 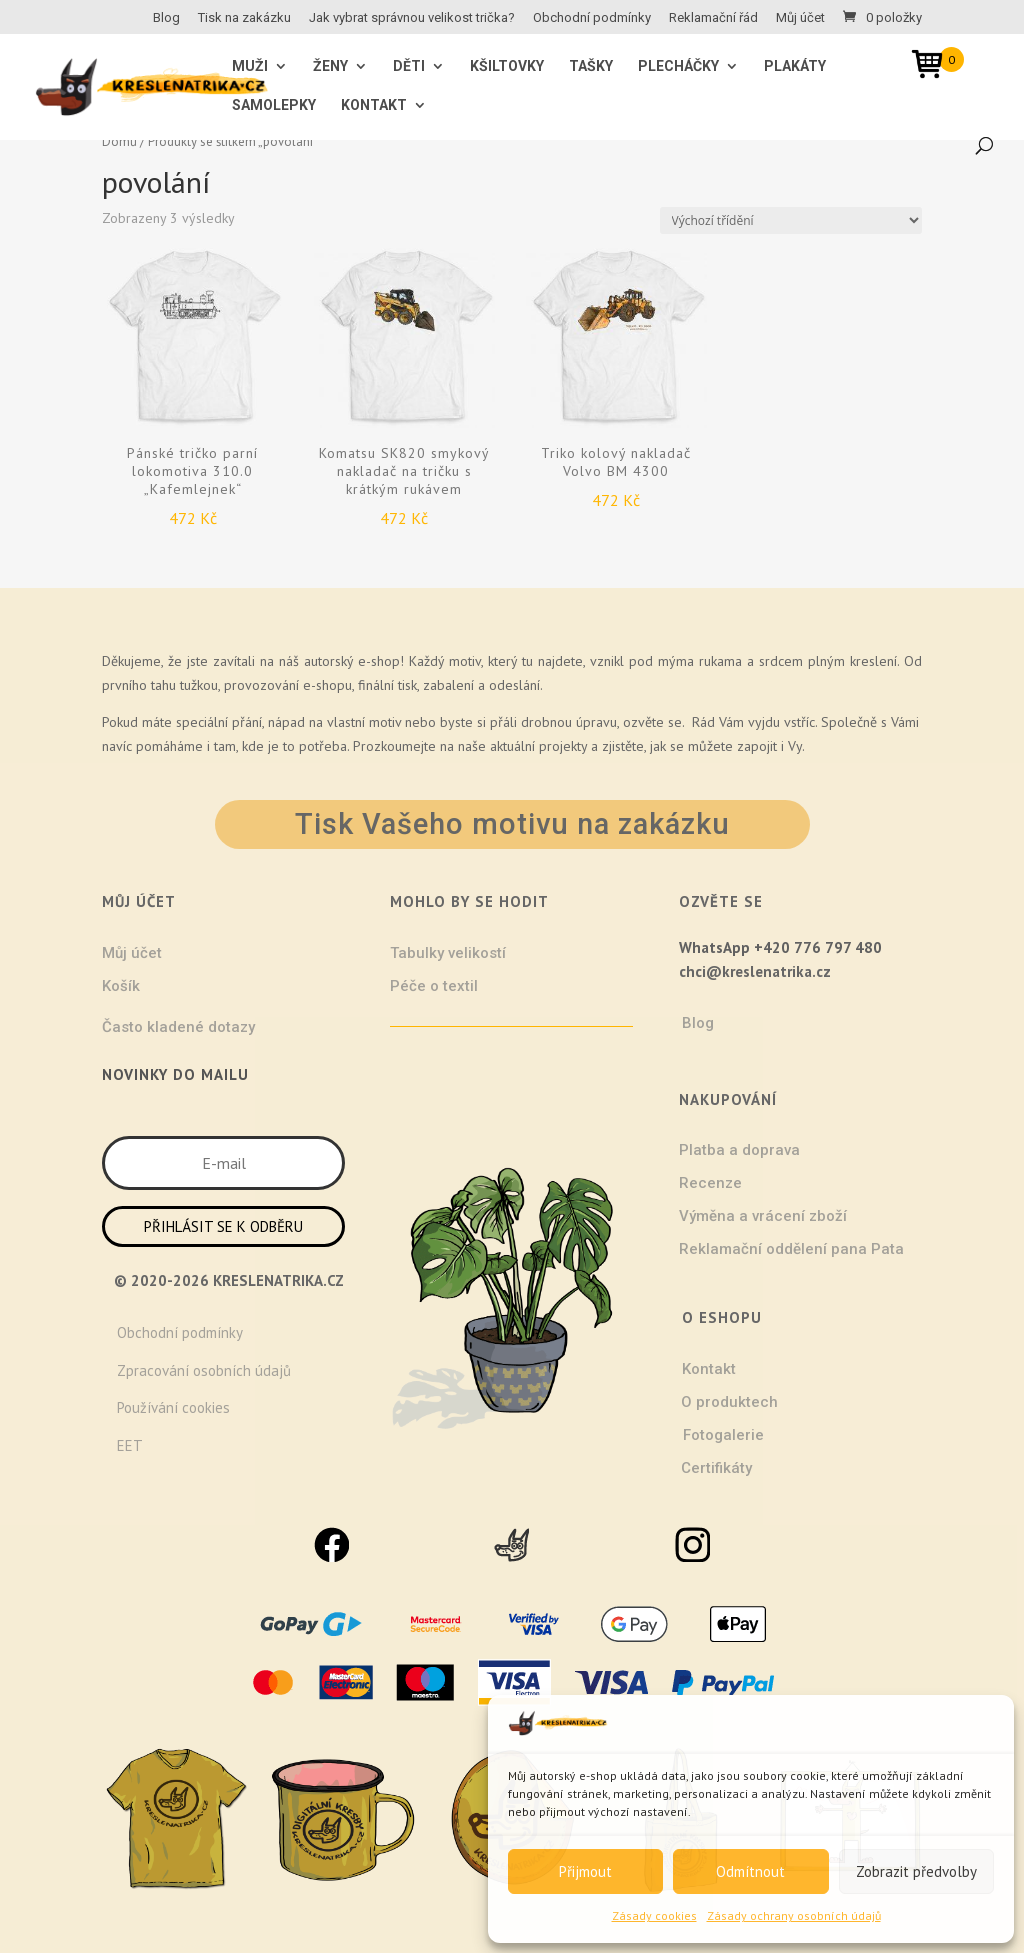 I want to click on ŽENY, so click(x=330, y=66).